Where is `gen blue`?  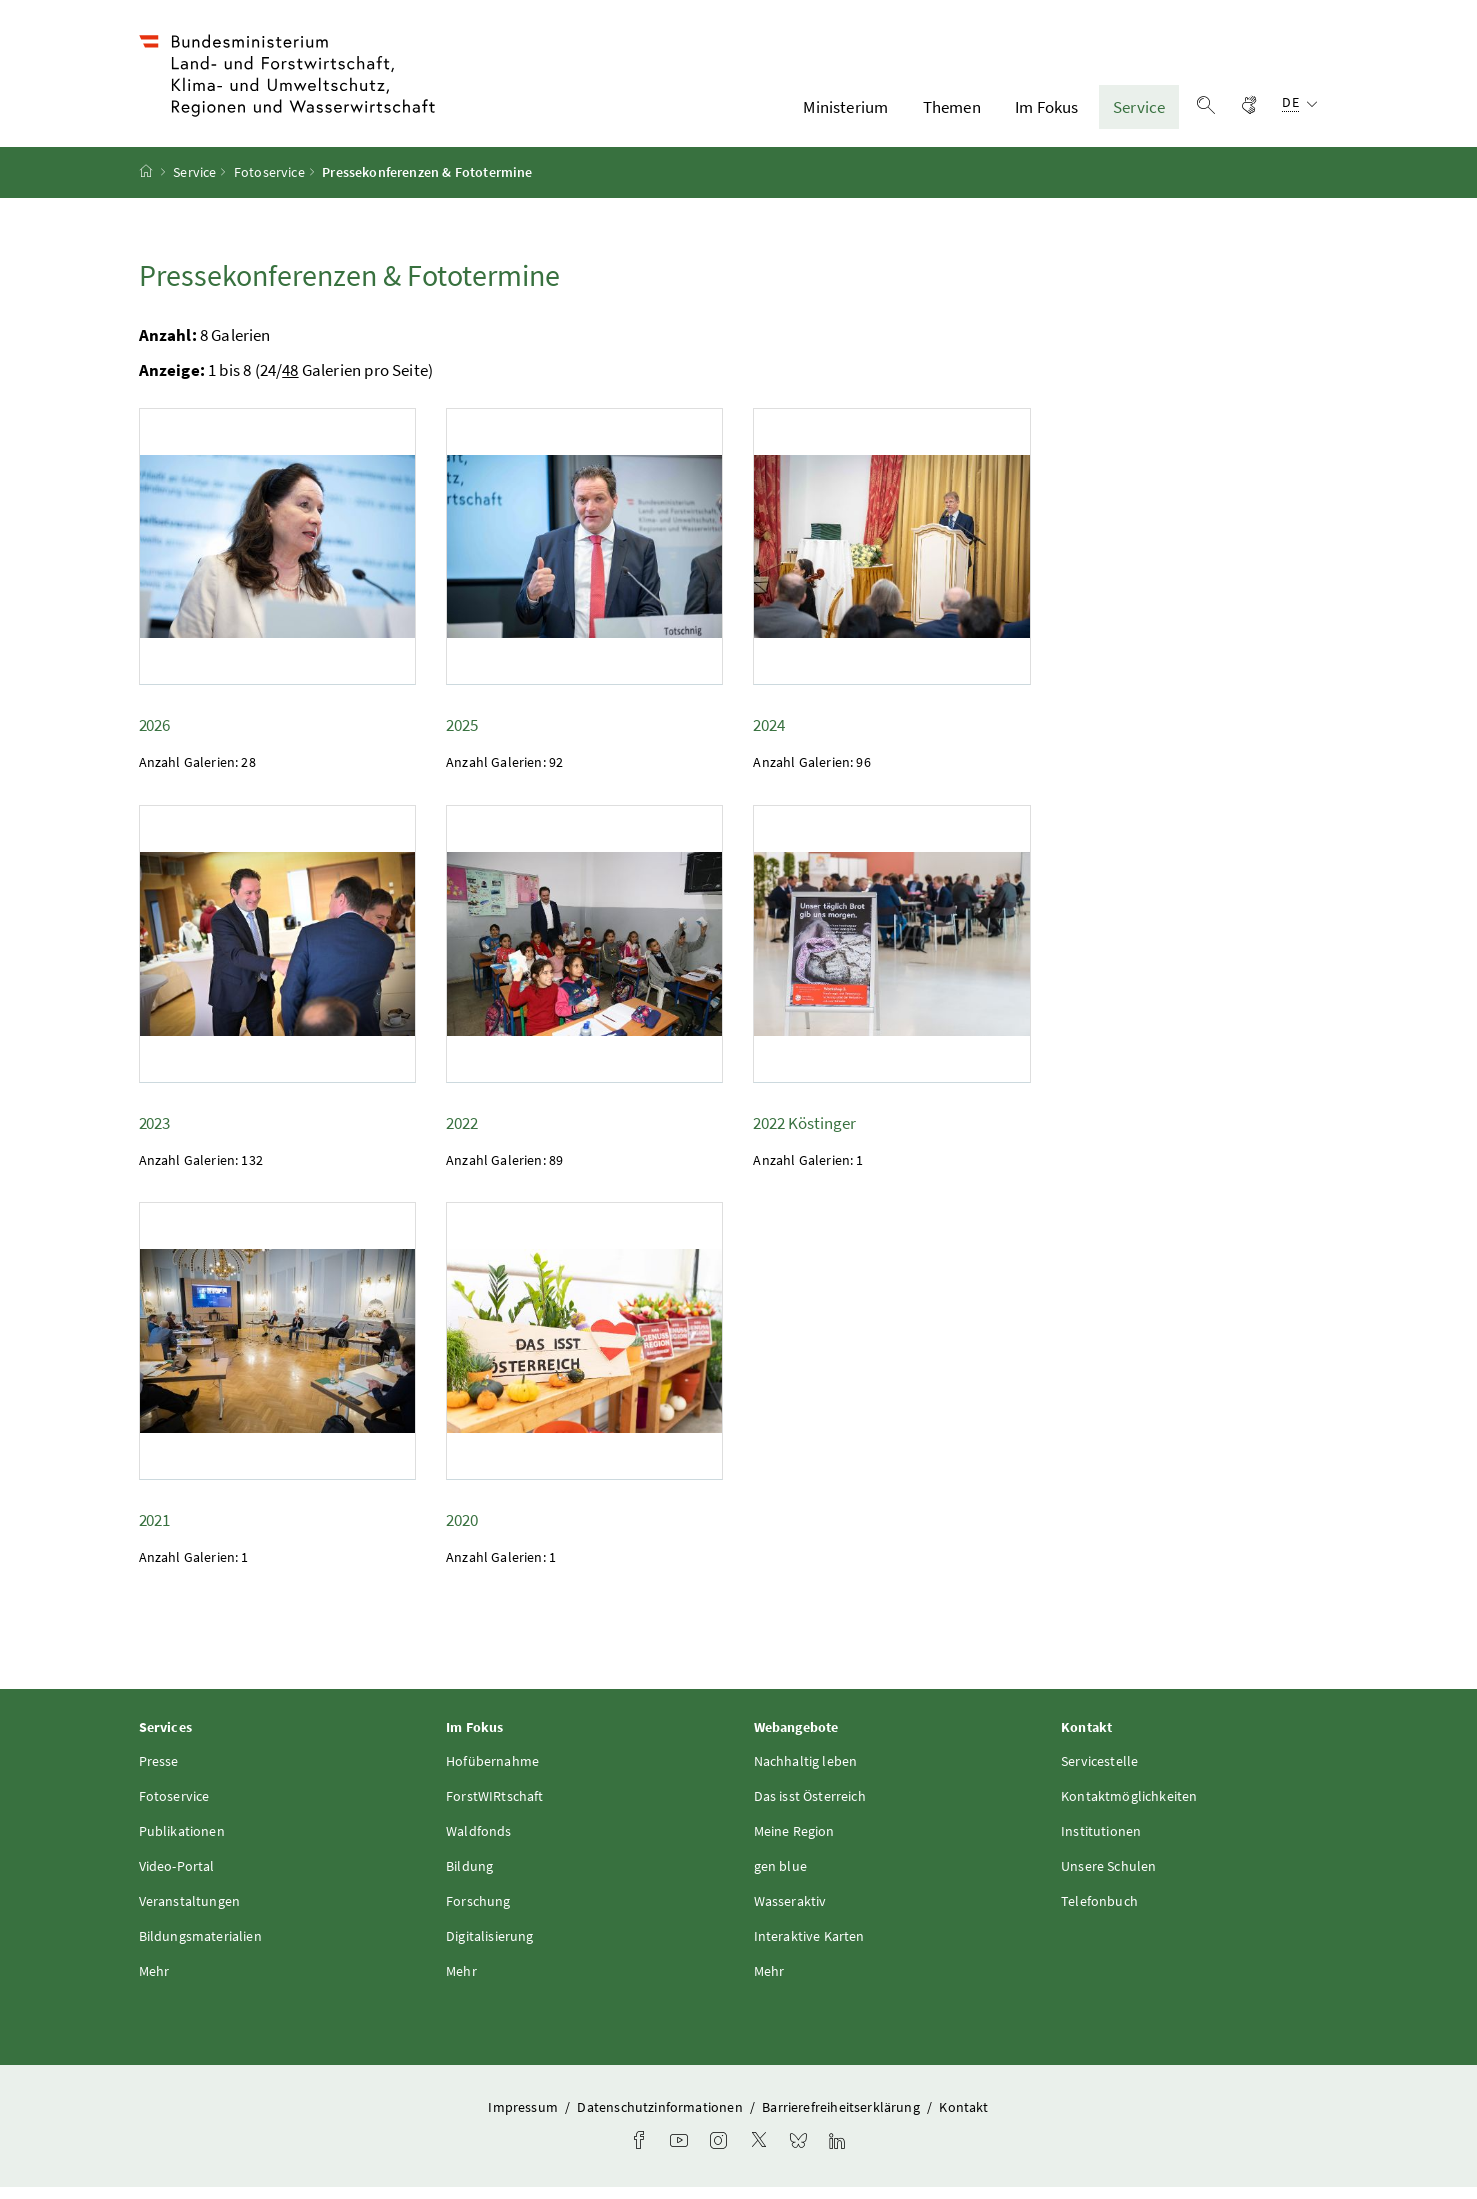 gen blue is located at coordinates (780, 1879).